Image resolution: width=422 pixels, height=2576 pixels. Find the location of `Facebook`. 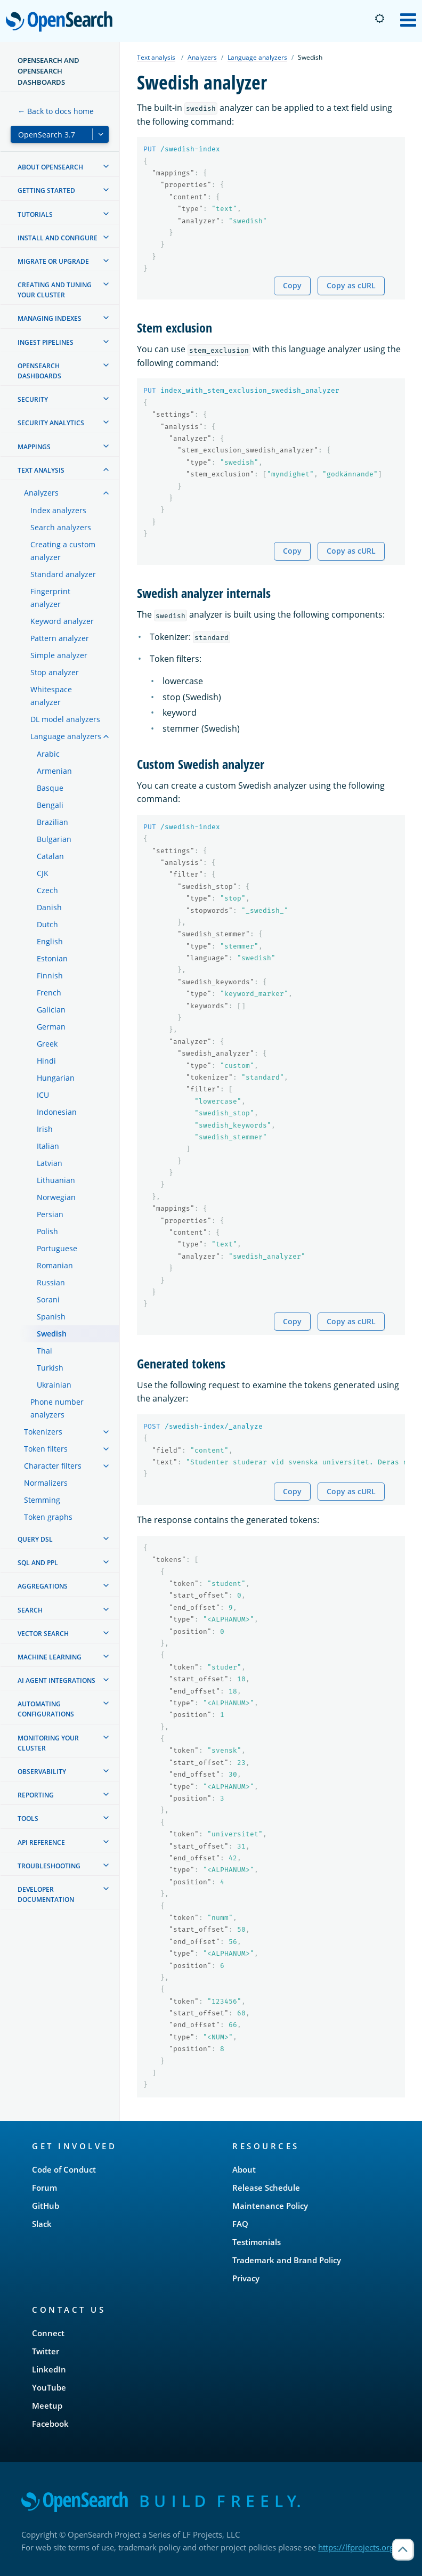

Facebook is located at coordinates (50, 2423).